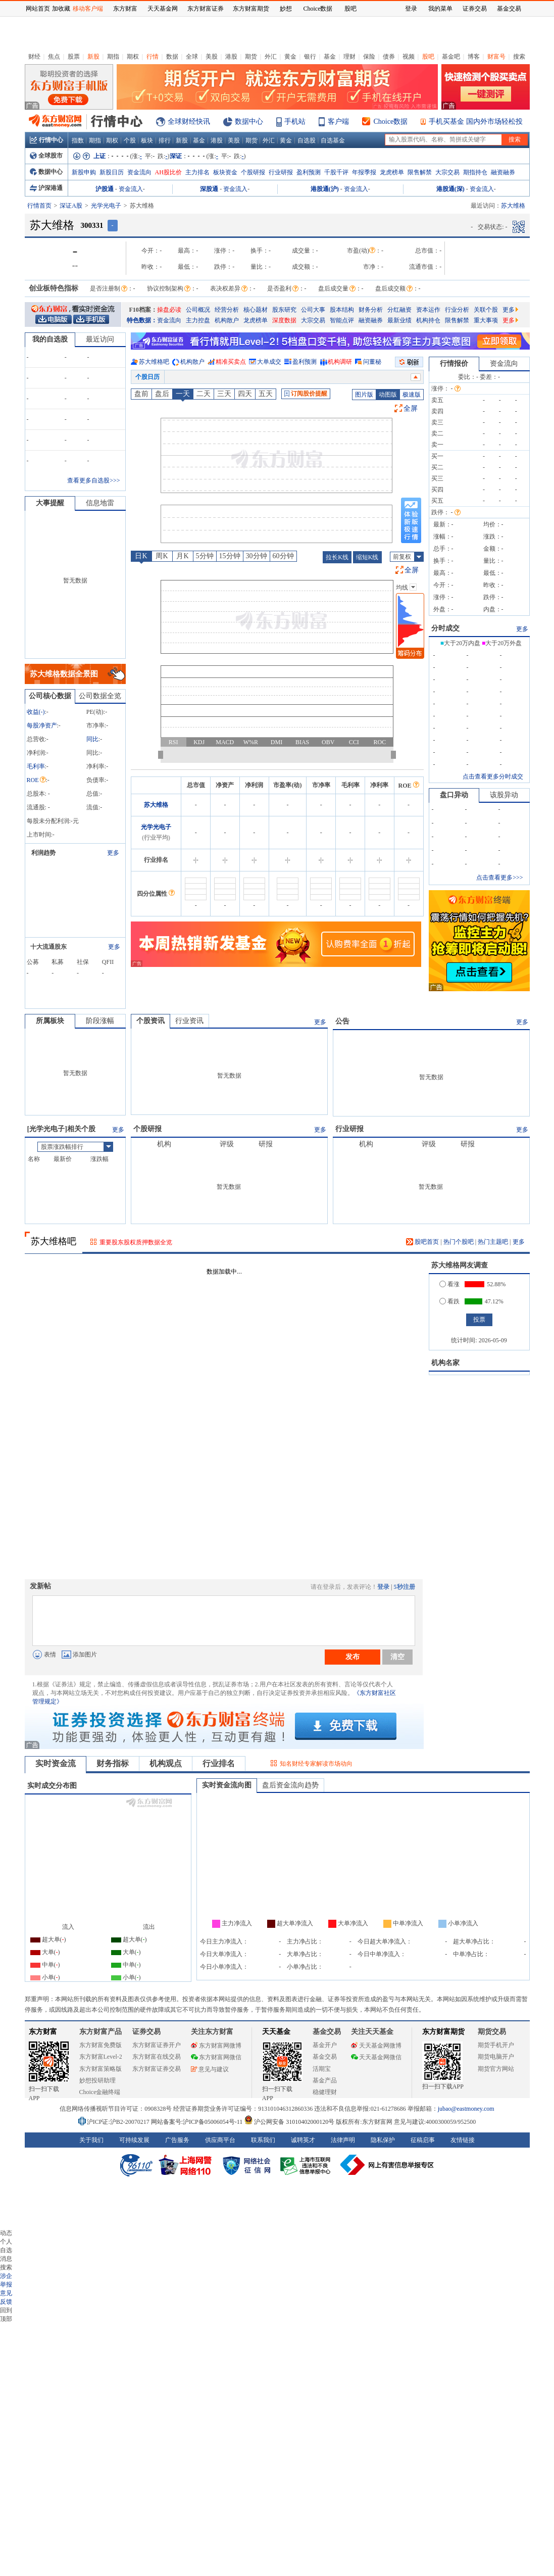  I want to click on 操盘必读, so click(169, 309).